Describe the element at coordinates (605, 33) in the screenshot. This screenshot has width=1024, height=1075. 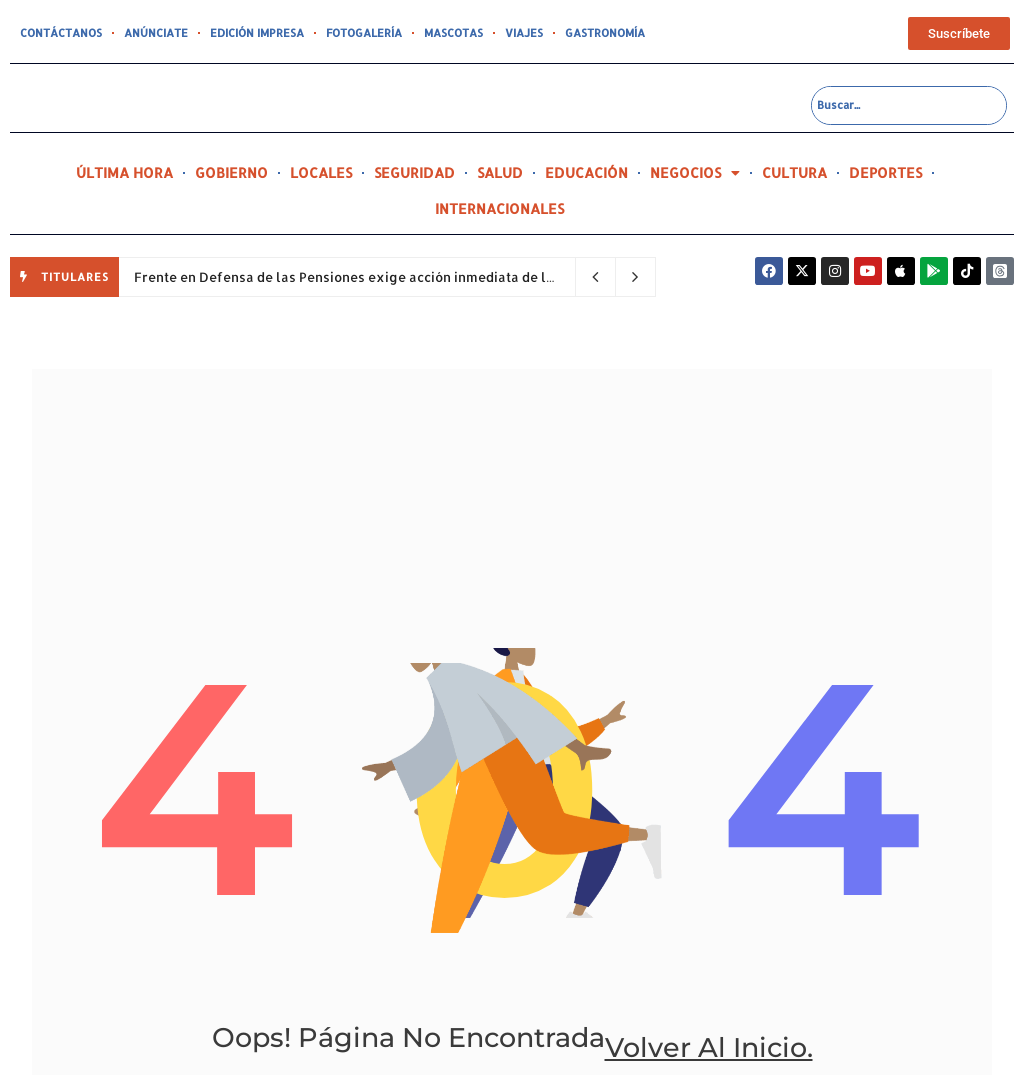
I see `GASTRONOMÍA` at that location.